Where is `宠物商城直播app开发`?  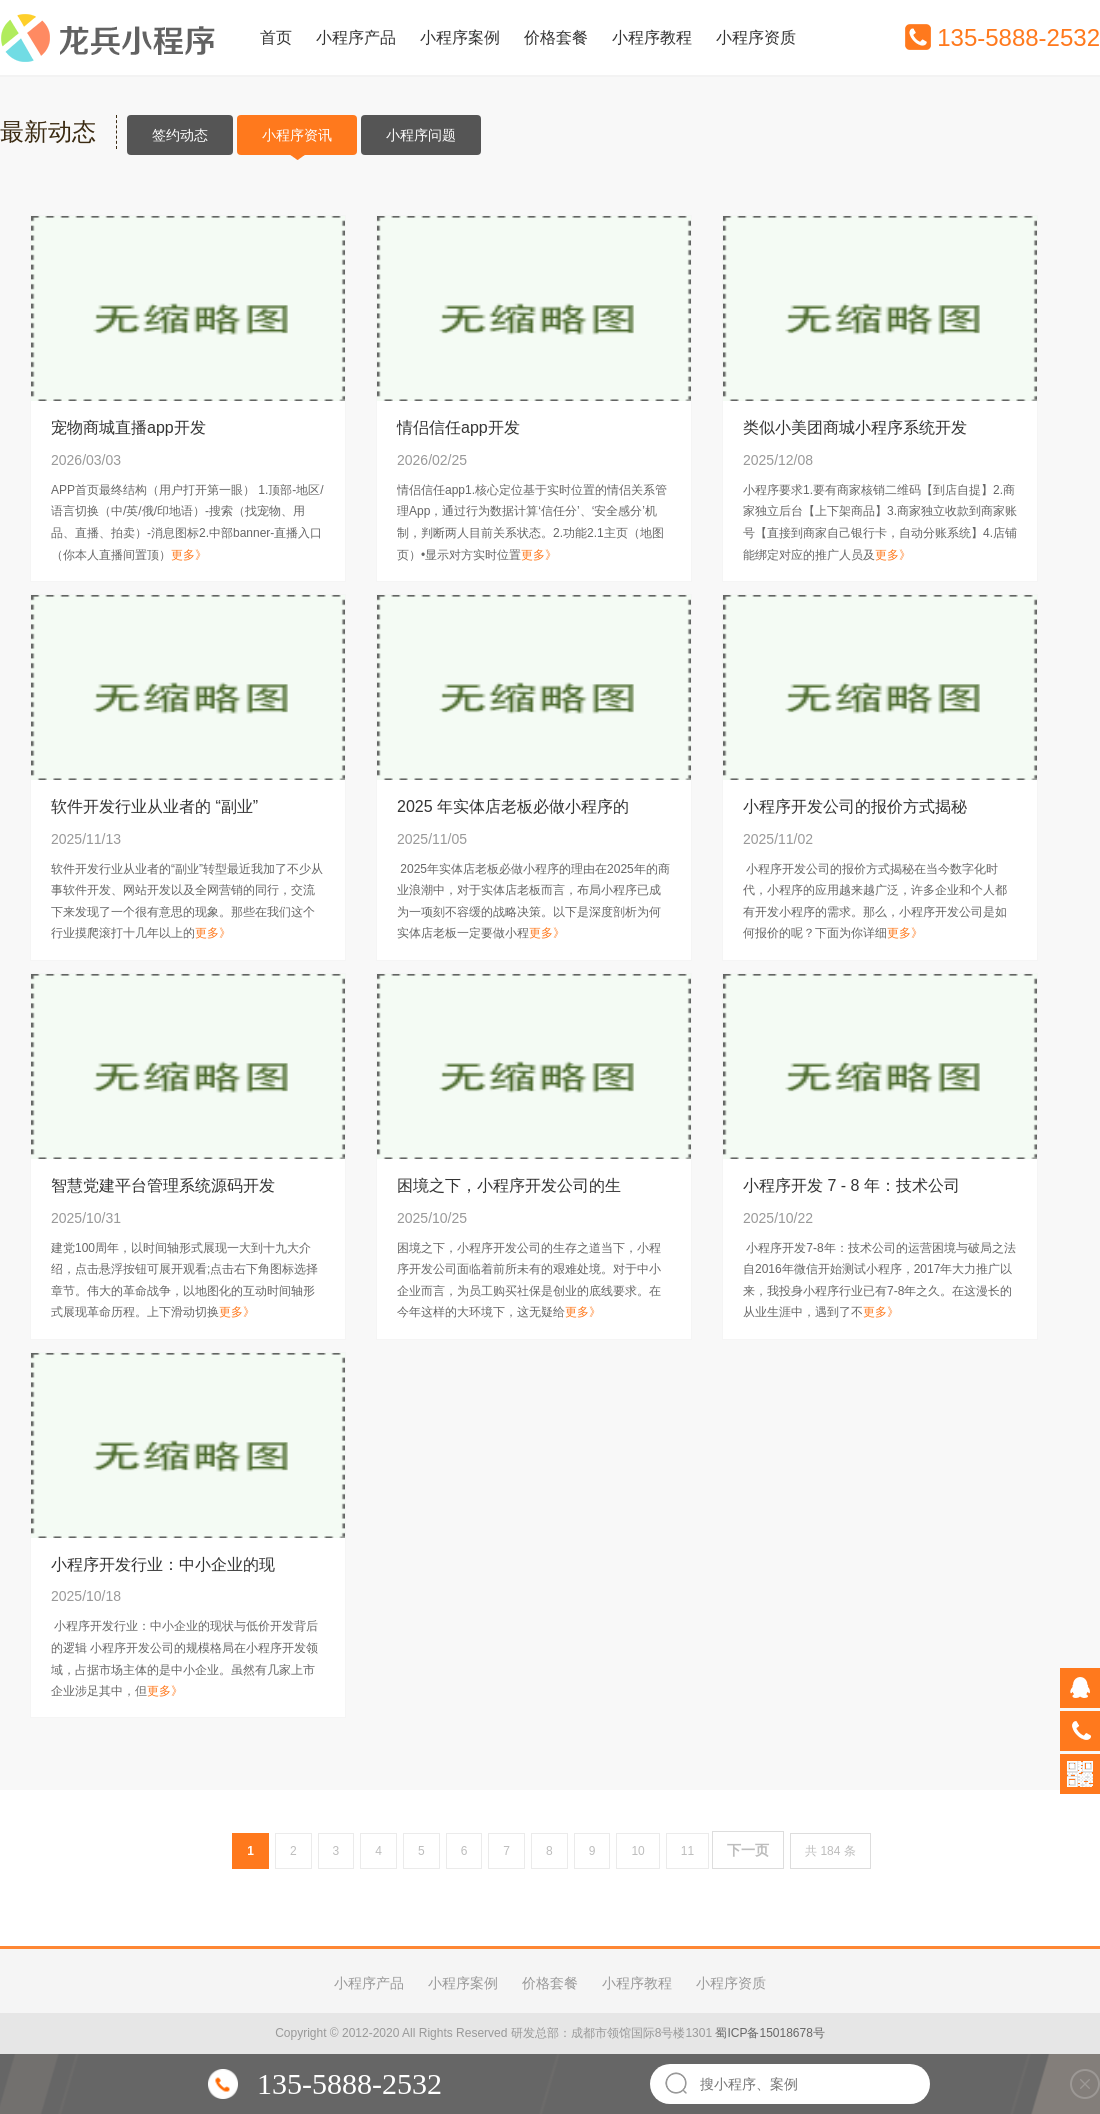
宠物商城直播app开发 is located at coordinates (128, 427).